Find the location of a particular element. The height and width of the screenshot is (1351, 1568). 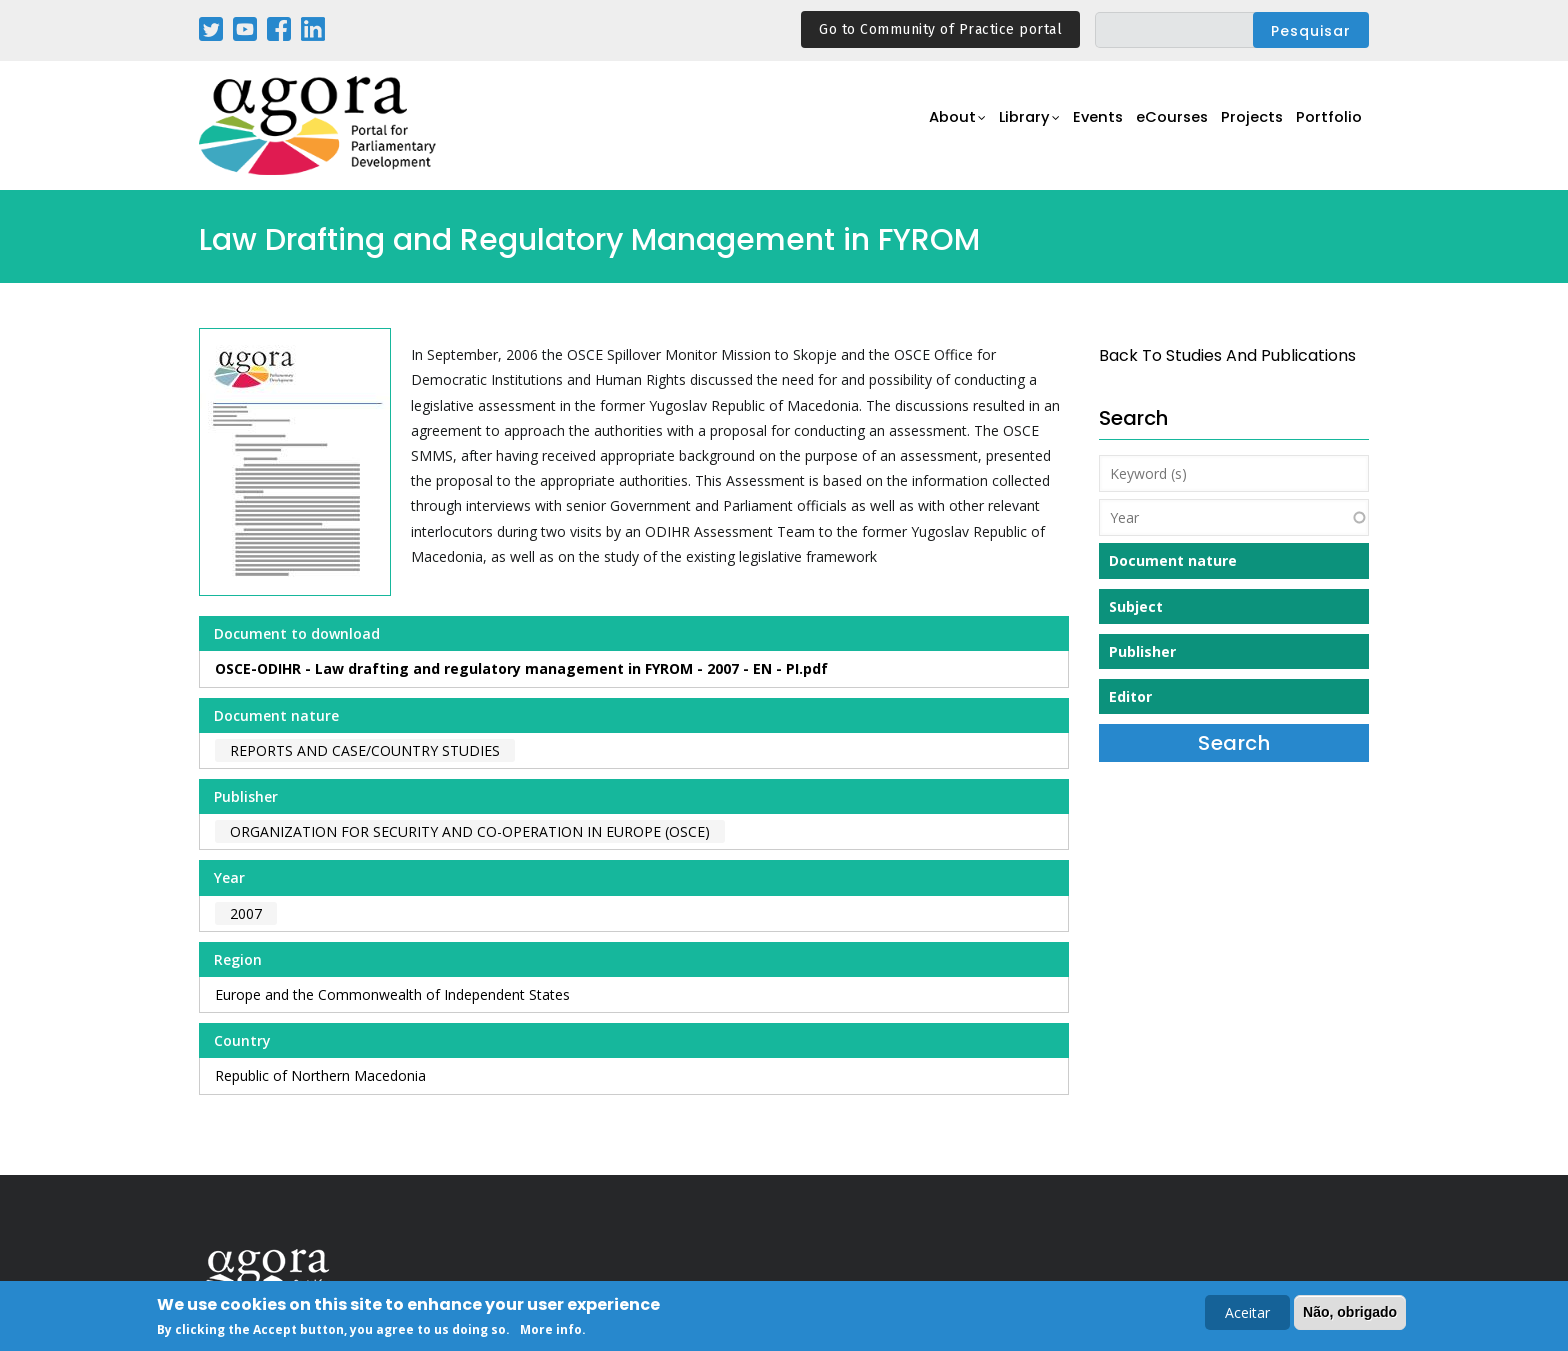

Subject [button] is located at coordinates (1136, 606).